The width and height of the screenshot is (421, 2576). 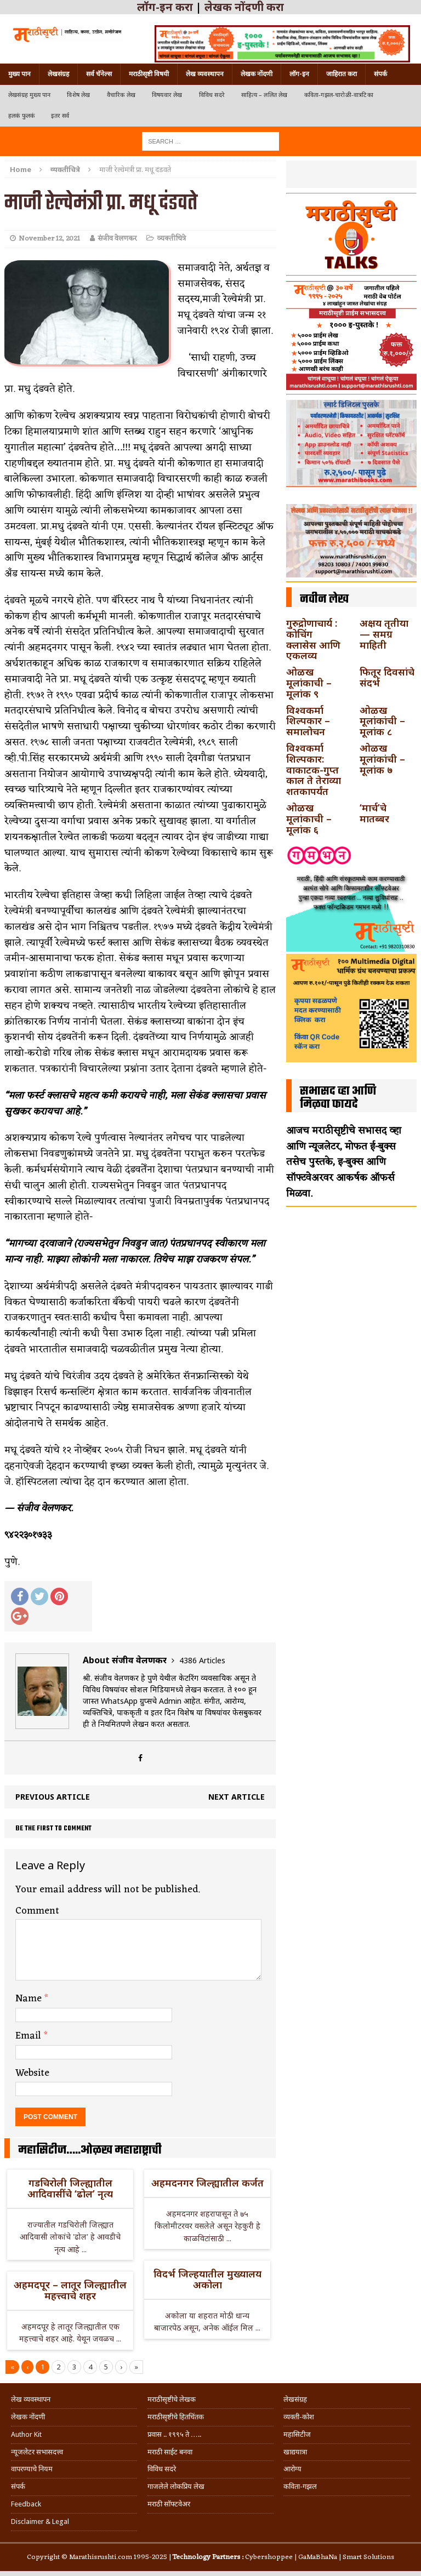 I want to click on ओळख मूलांकांची – मूलांक ७, so click(x=382, y=758).